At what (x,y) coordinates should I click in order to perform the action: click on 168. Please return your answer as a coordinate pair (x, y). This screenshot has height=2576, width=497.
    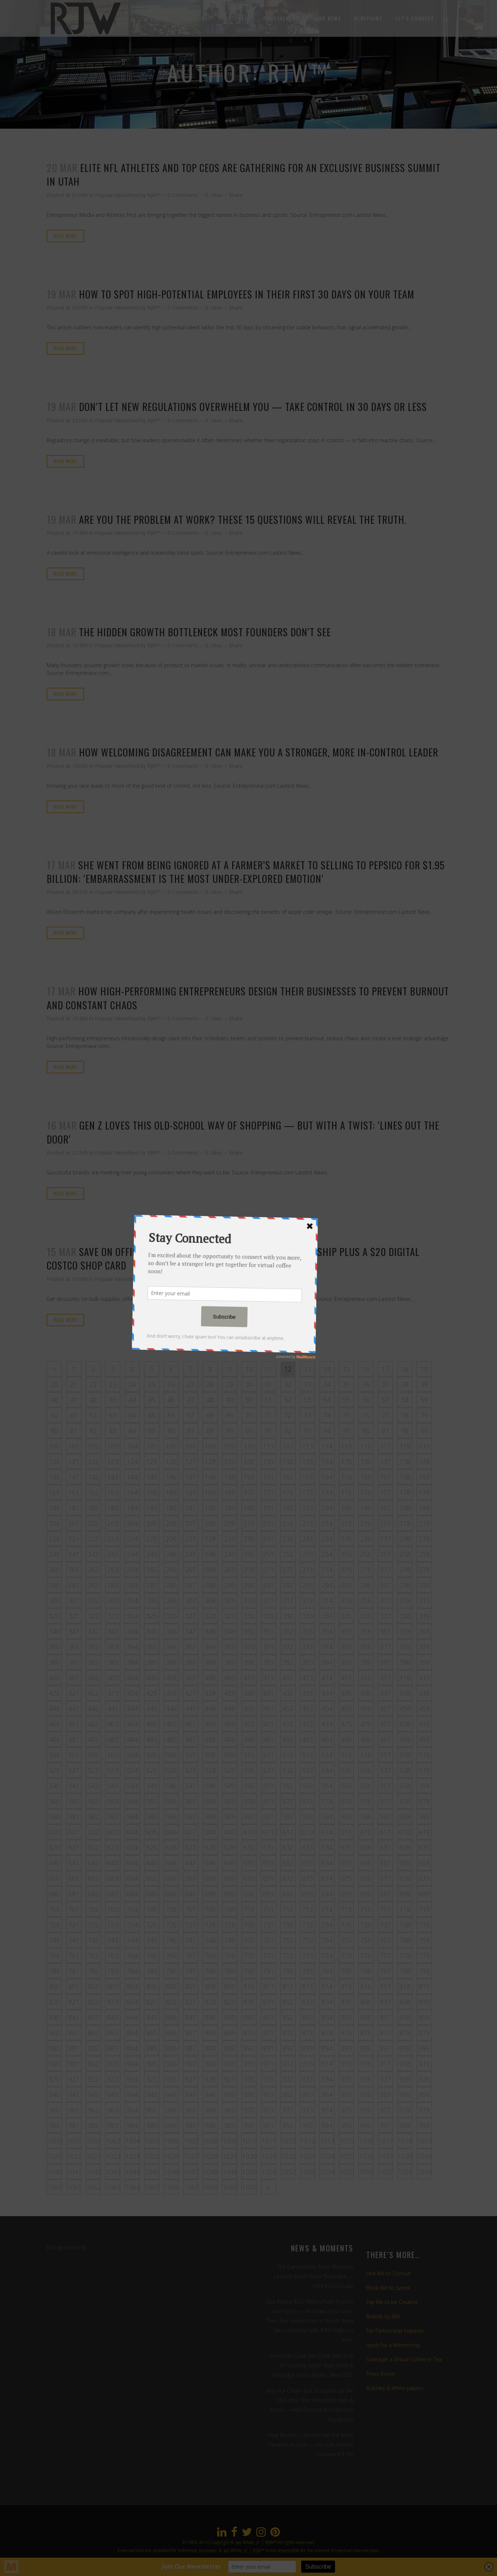
    Looking at the image, I should click on (210, 1492).